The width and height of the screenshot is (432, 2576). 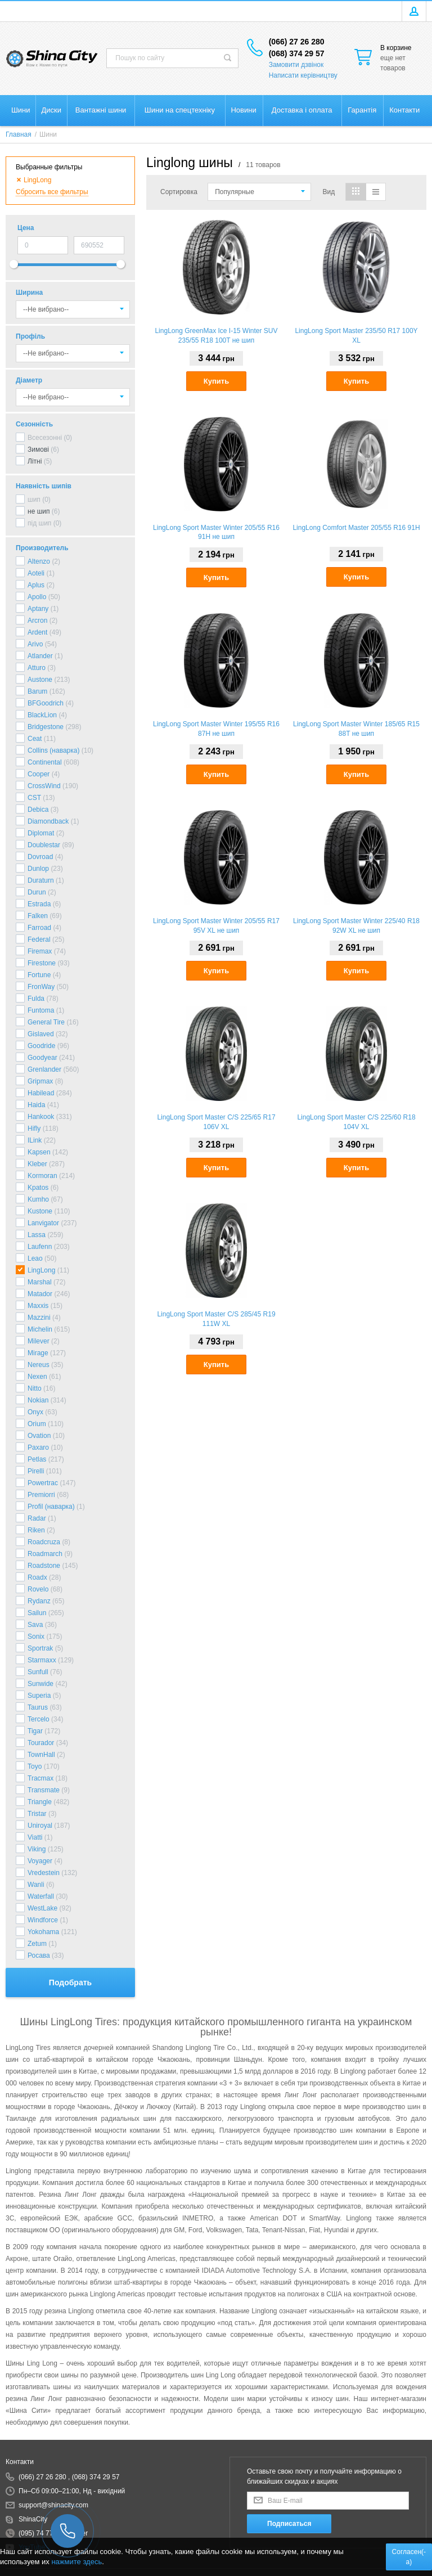 What do you see at coordinates (36, 585) in the screenshot?
I see `Aplus` at bounding box center [36, 585].